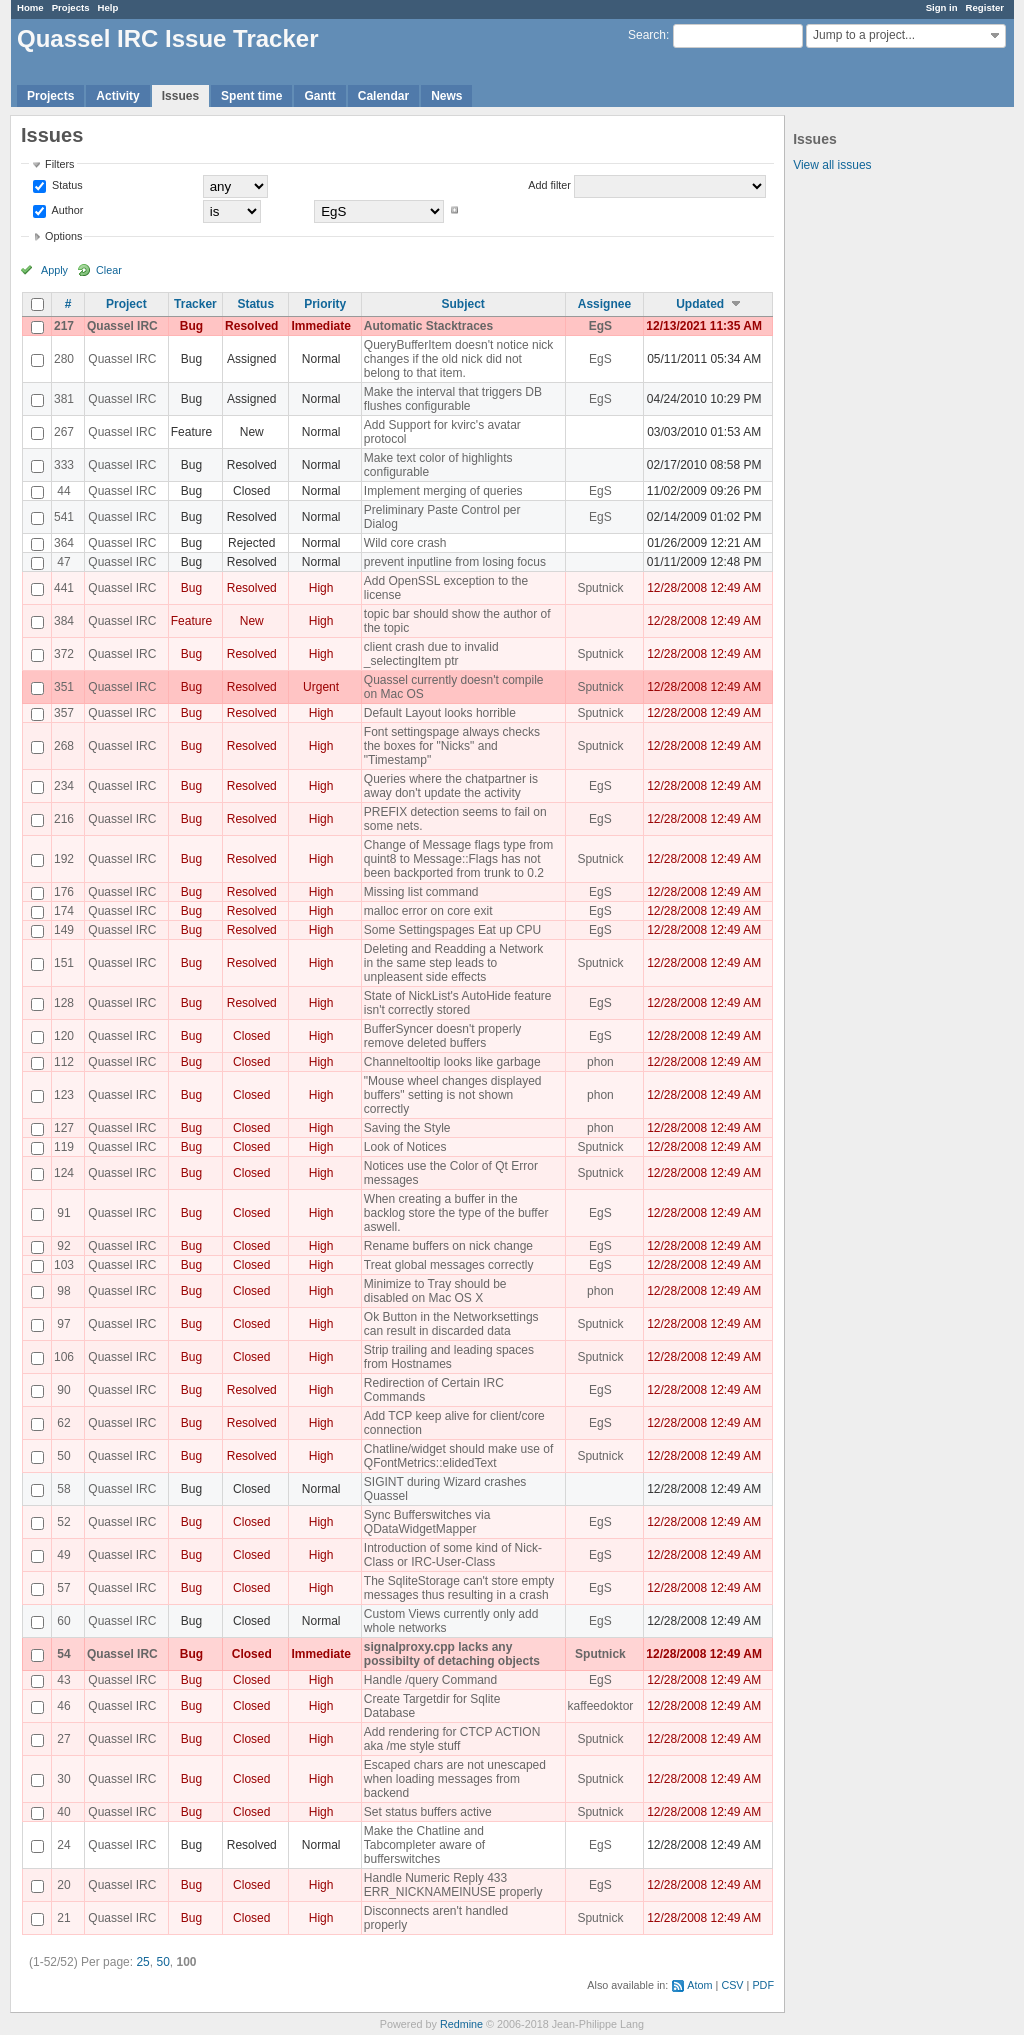  Describe the element at coordinates (459, 1588) in the screenshot. I see `The SqliteStorage can't store empty messages thus resulting in a crash` at that location.